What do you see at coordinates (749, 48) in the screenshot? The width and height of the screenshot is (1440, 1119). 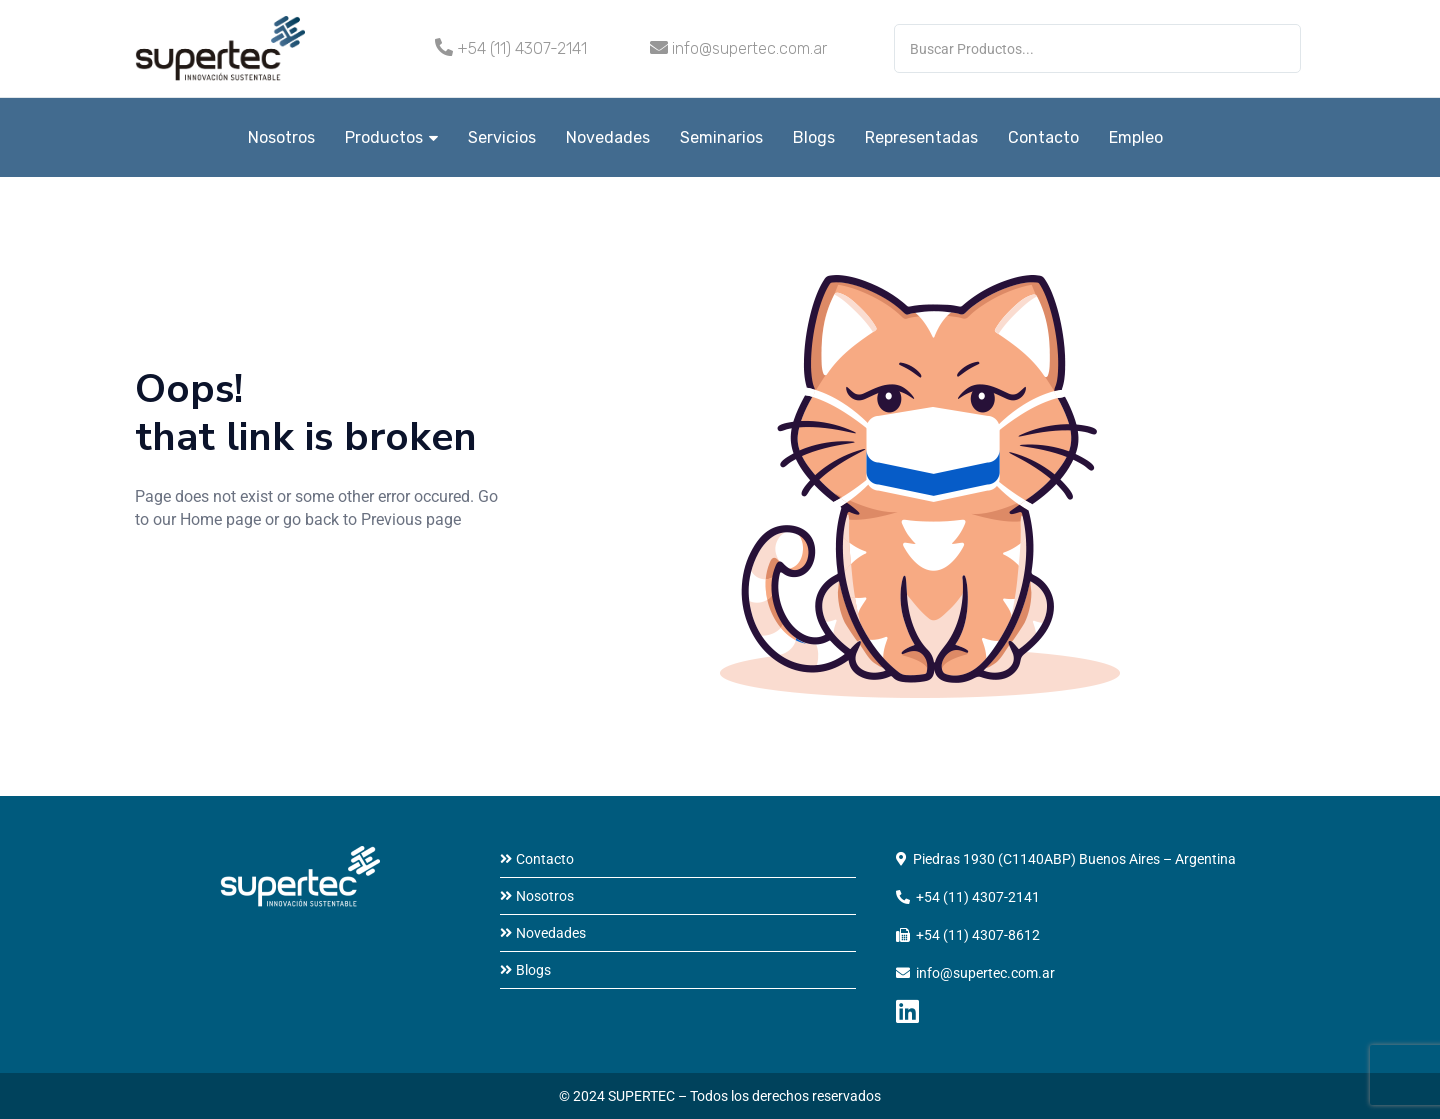 I see `info@supertec.com.ar` at bounding box center [749, 48].